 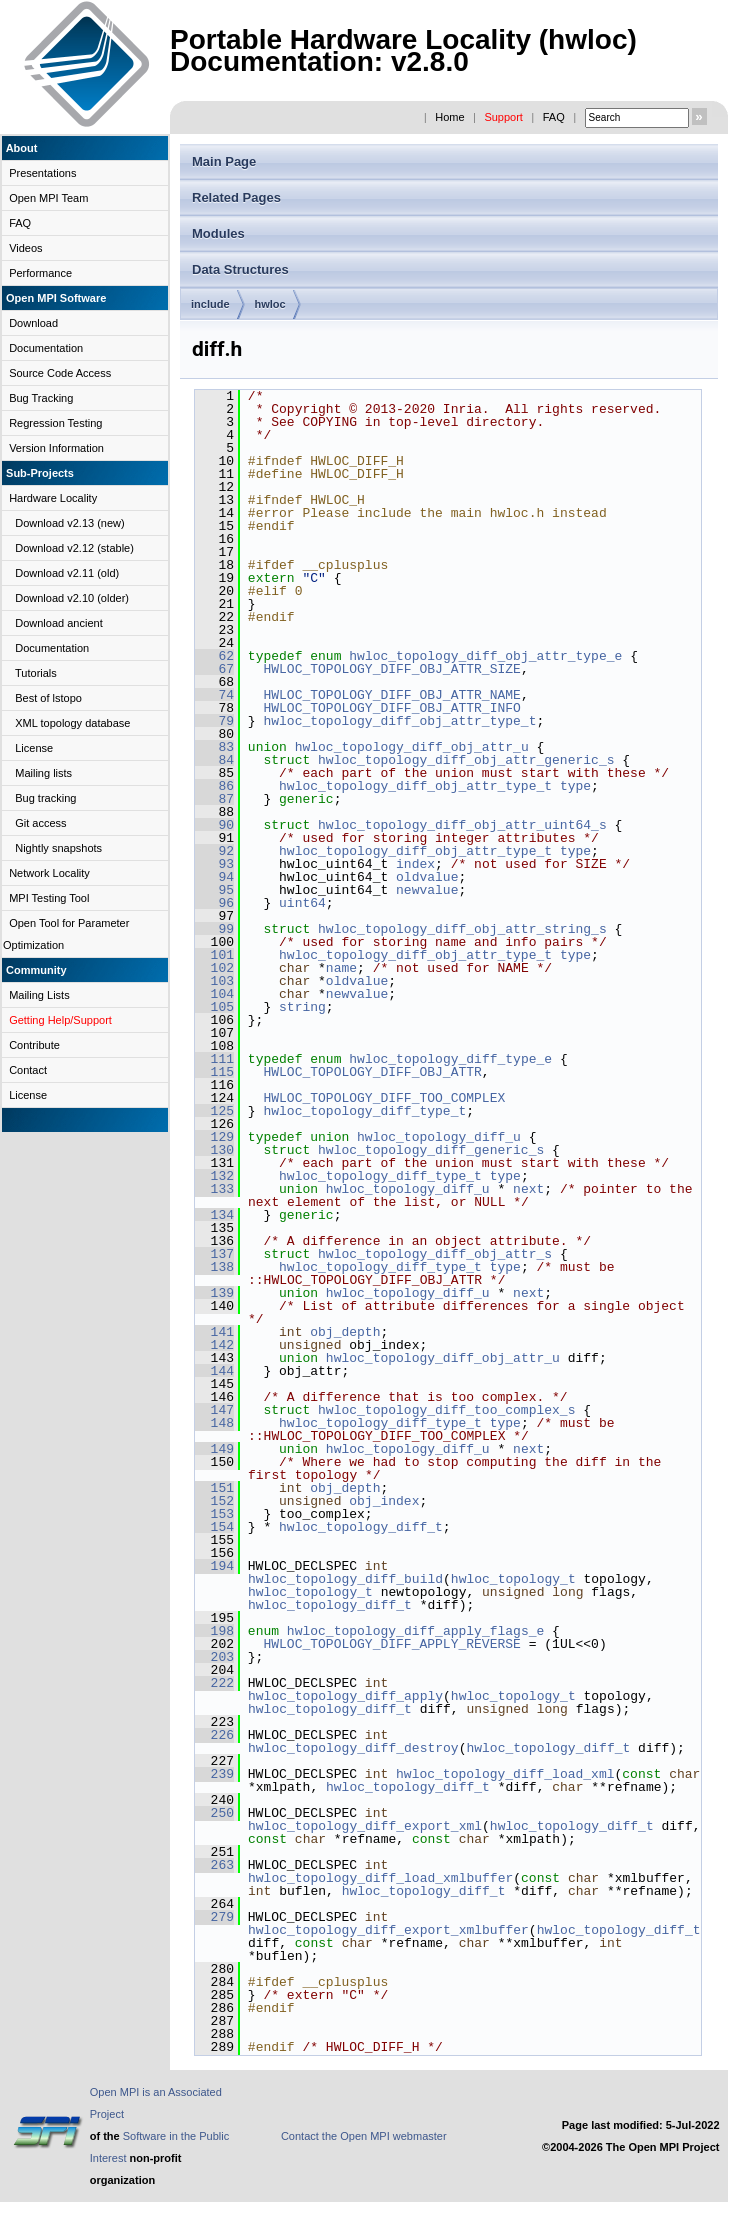 What do you see at coordinates (270, 304) in the screenshot?
I see `hwloc` at bounding box center [270, 304].